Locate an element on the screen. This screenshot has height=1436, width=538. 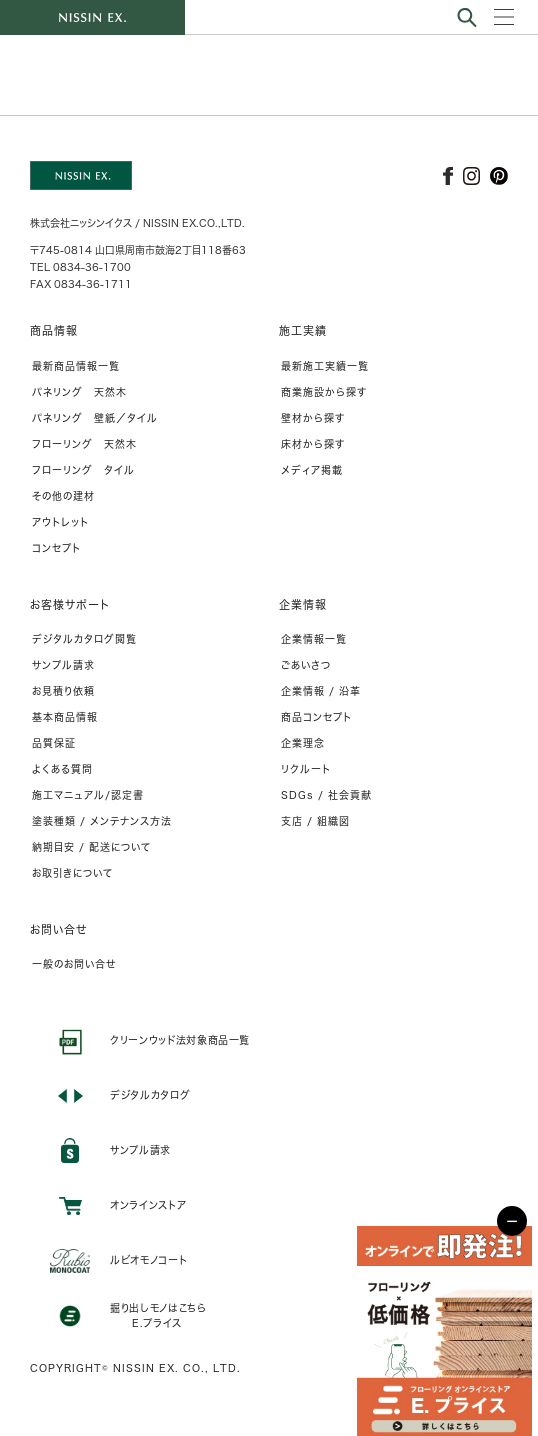
デジタルカタログ閲覧 is located at coordinates (84, 639).